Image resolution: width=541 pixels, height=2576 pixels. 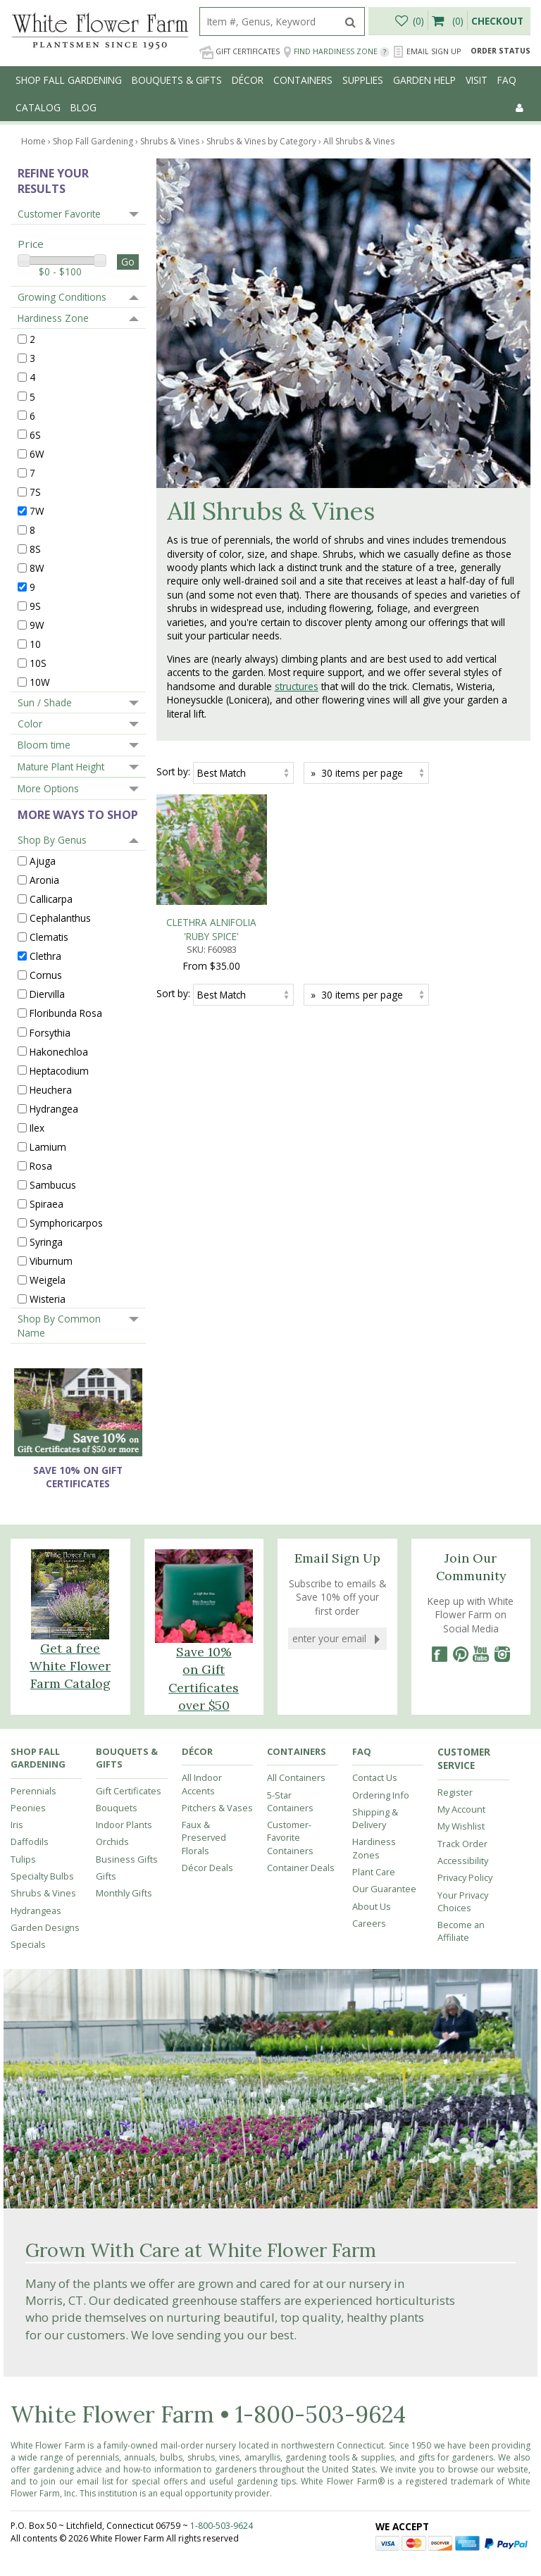 I want to click on [Instagram], so click(x=502, y=1654).